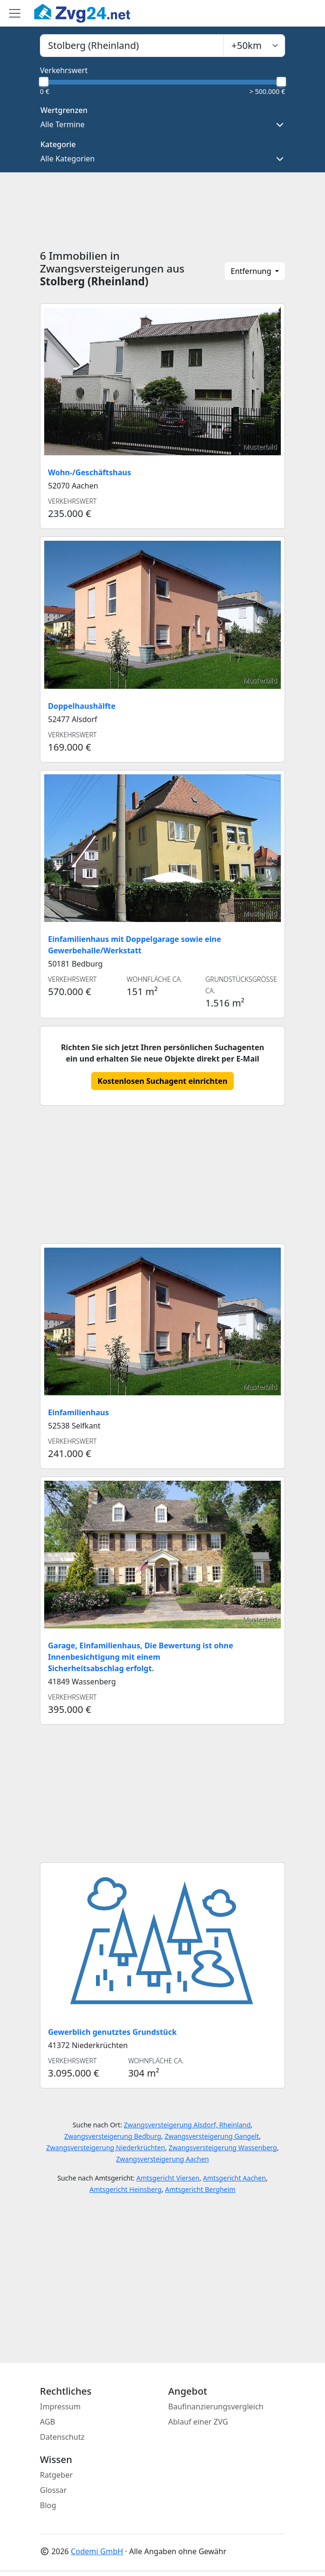 The height and width of the screenshot is (2576, 325). What do you see at coordinates (198, 2421) in the screenshot?
I see `Ablauf einer ZVG` at bounding box center [198, 2421].